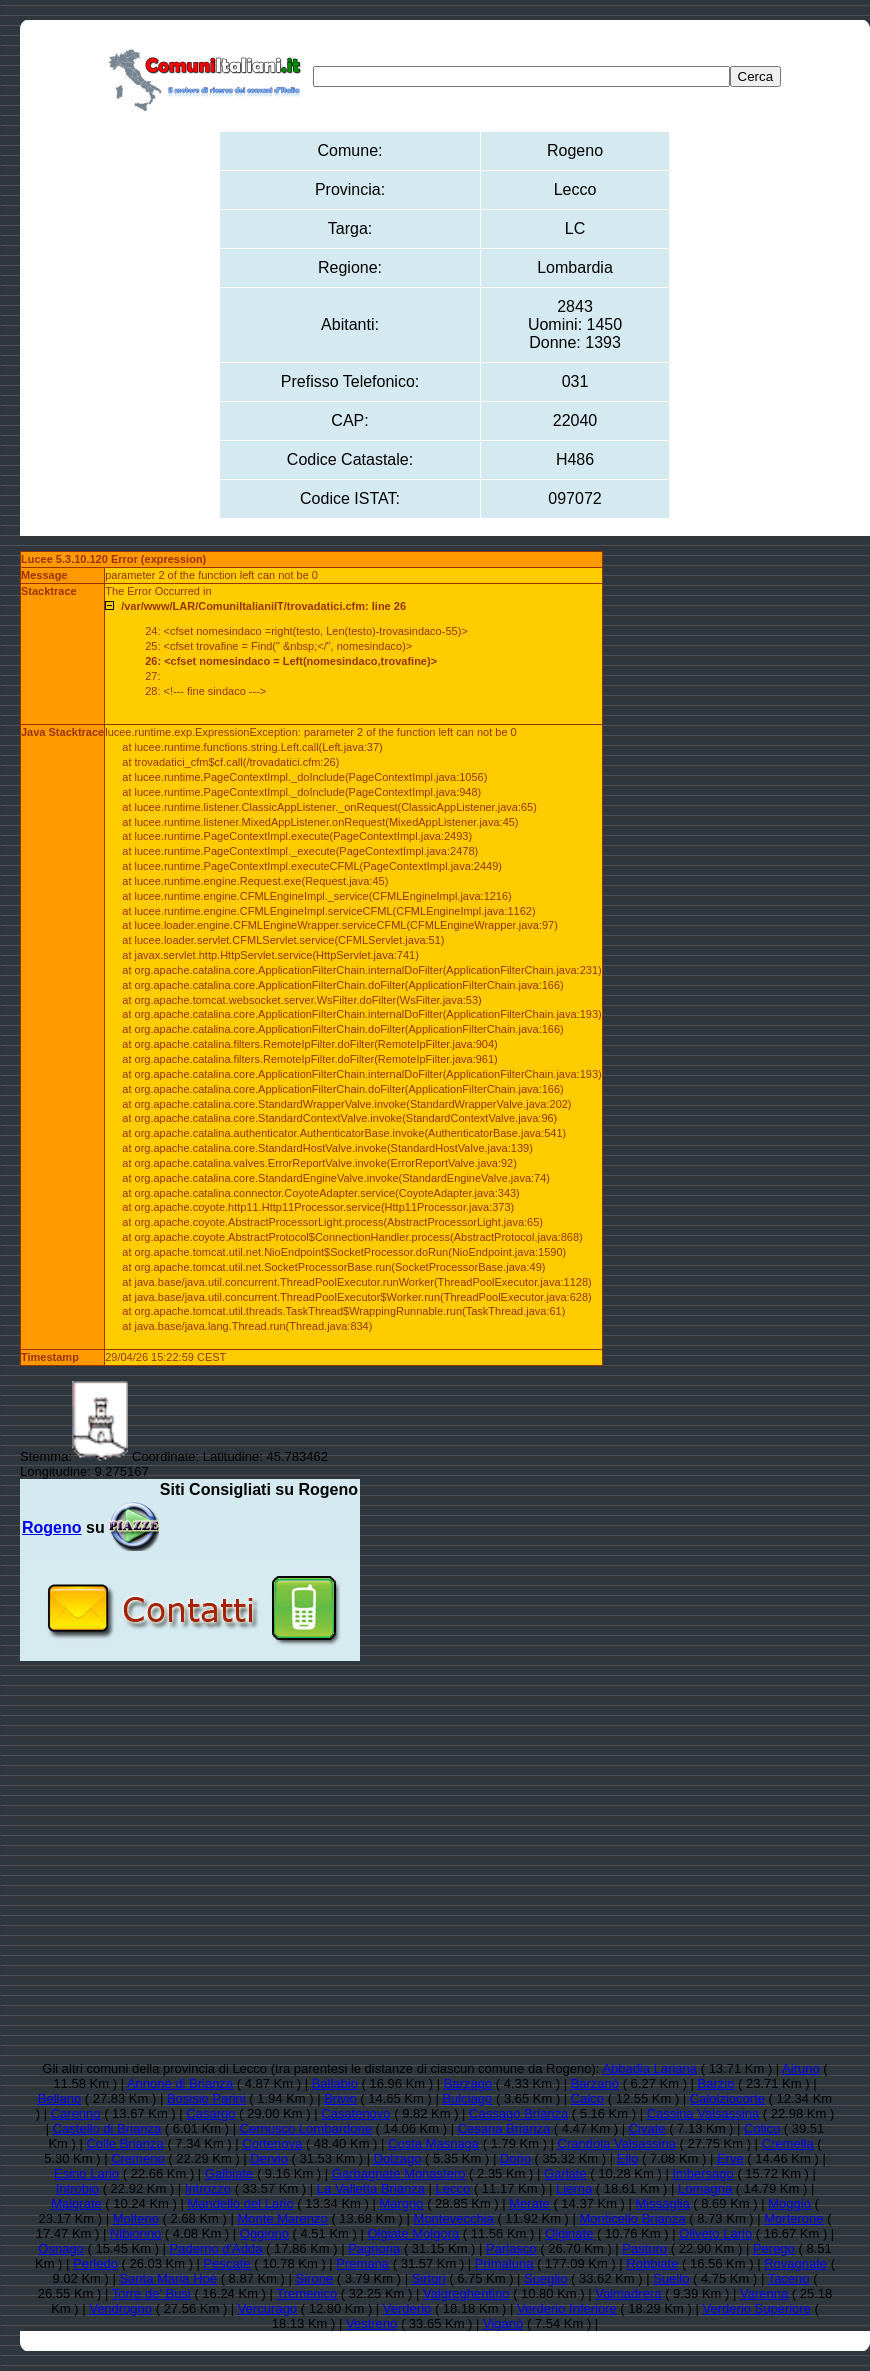 The height and width of the screenshot is (2371, 870). What do you see at coordinates (335, 2083) in the screenshot?
I see `Ballabio` at bounding box center [335, 2083].